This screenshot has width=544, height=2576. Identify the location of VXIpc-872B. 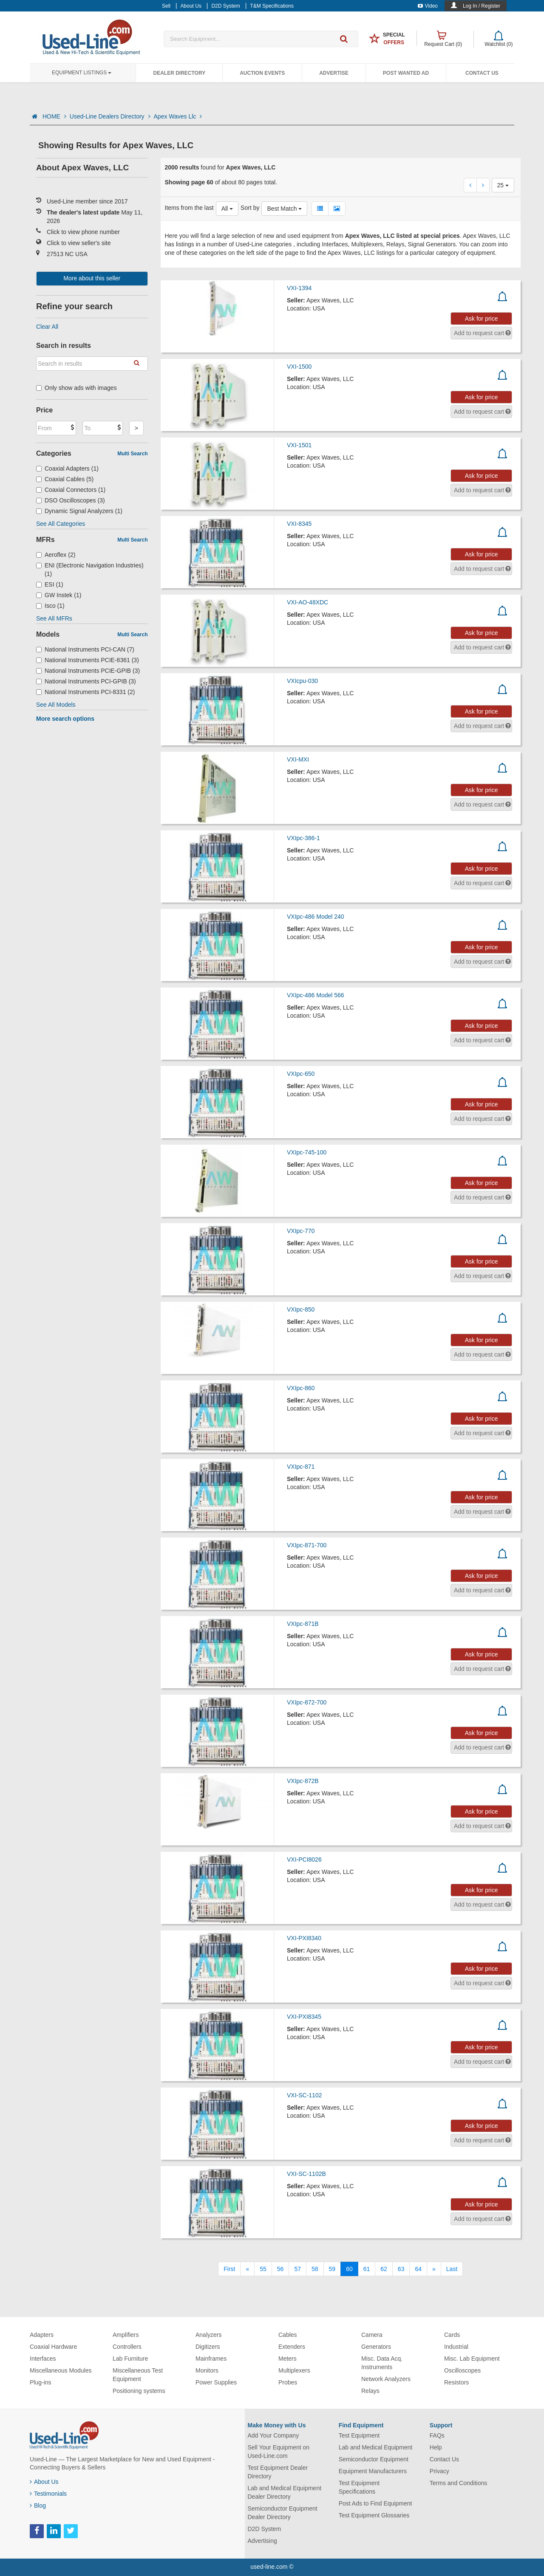
(303, 1781).